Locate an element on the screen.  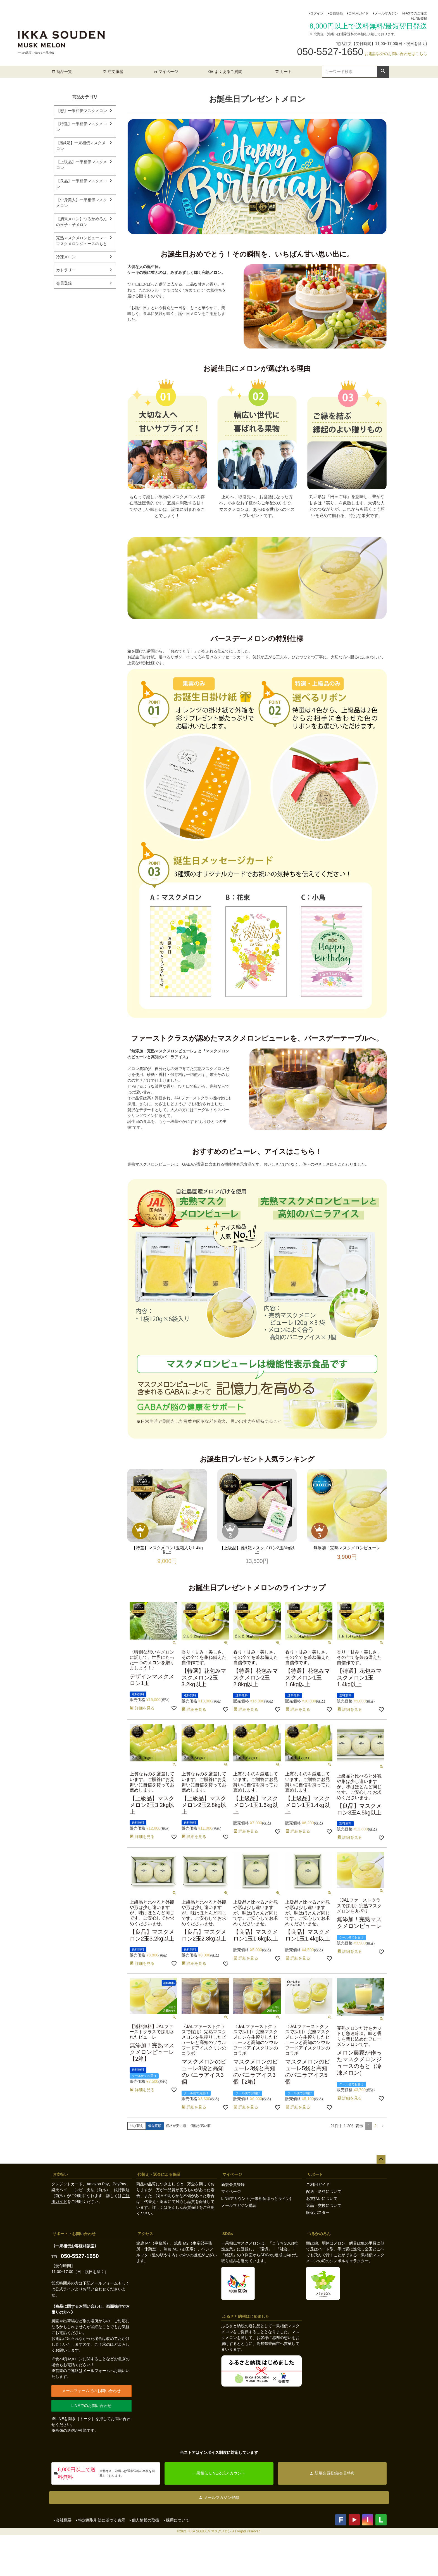
【雅&妃】一果相伝マスクメロン is located at coordinates (81, 146).